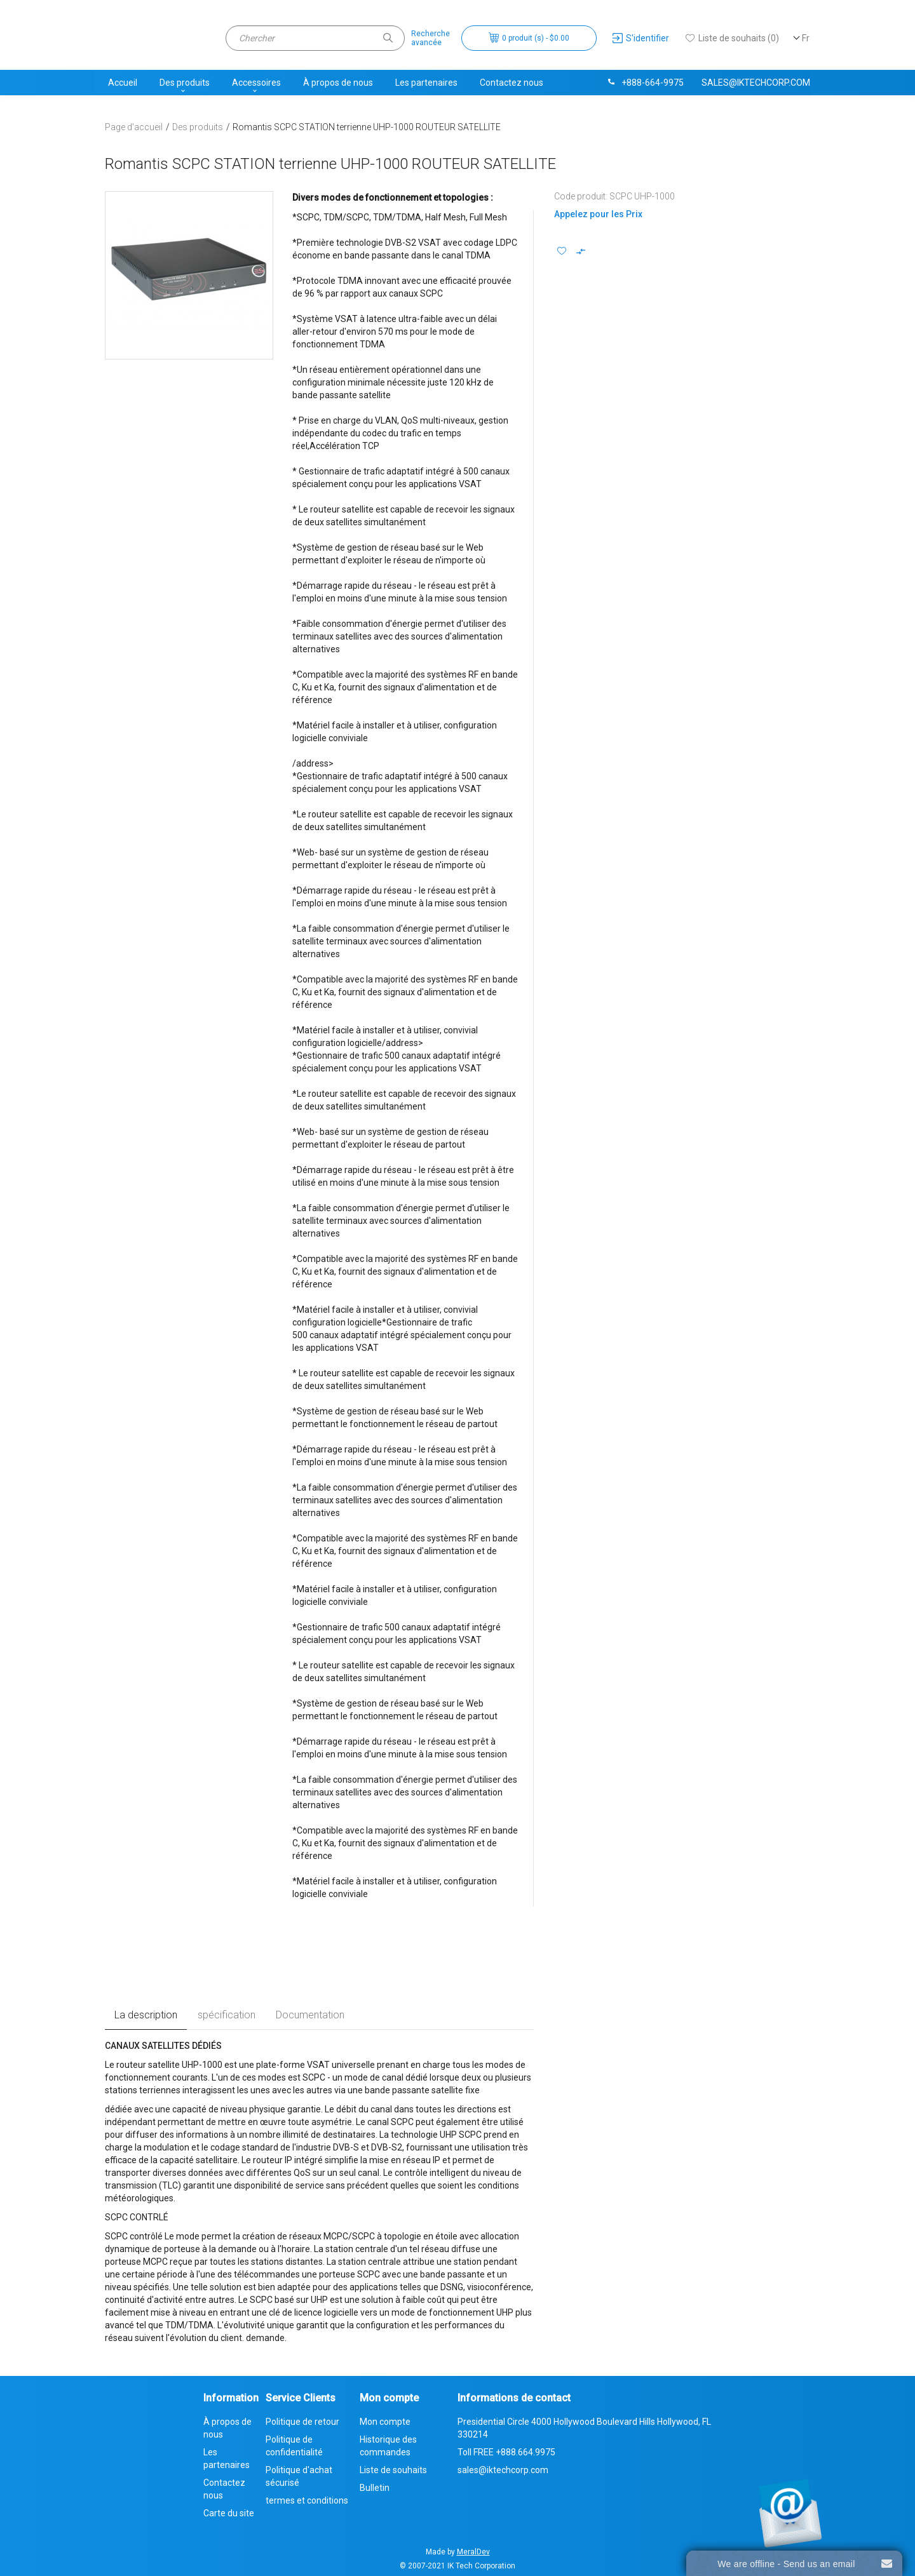 The height and width of the screenshot is (2576, 915). I want to click on +888-664-9975, so click(645, 82).